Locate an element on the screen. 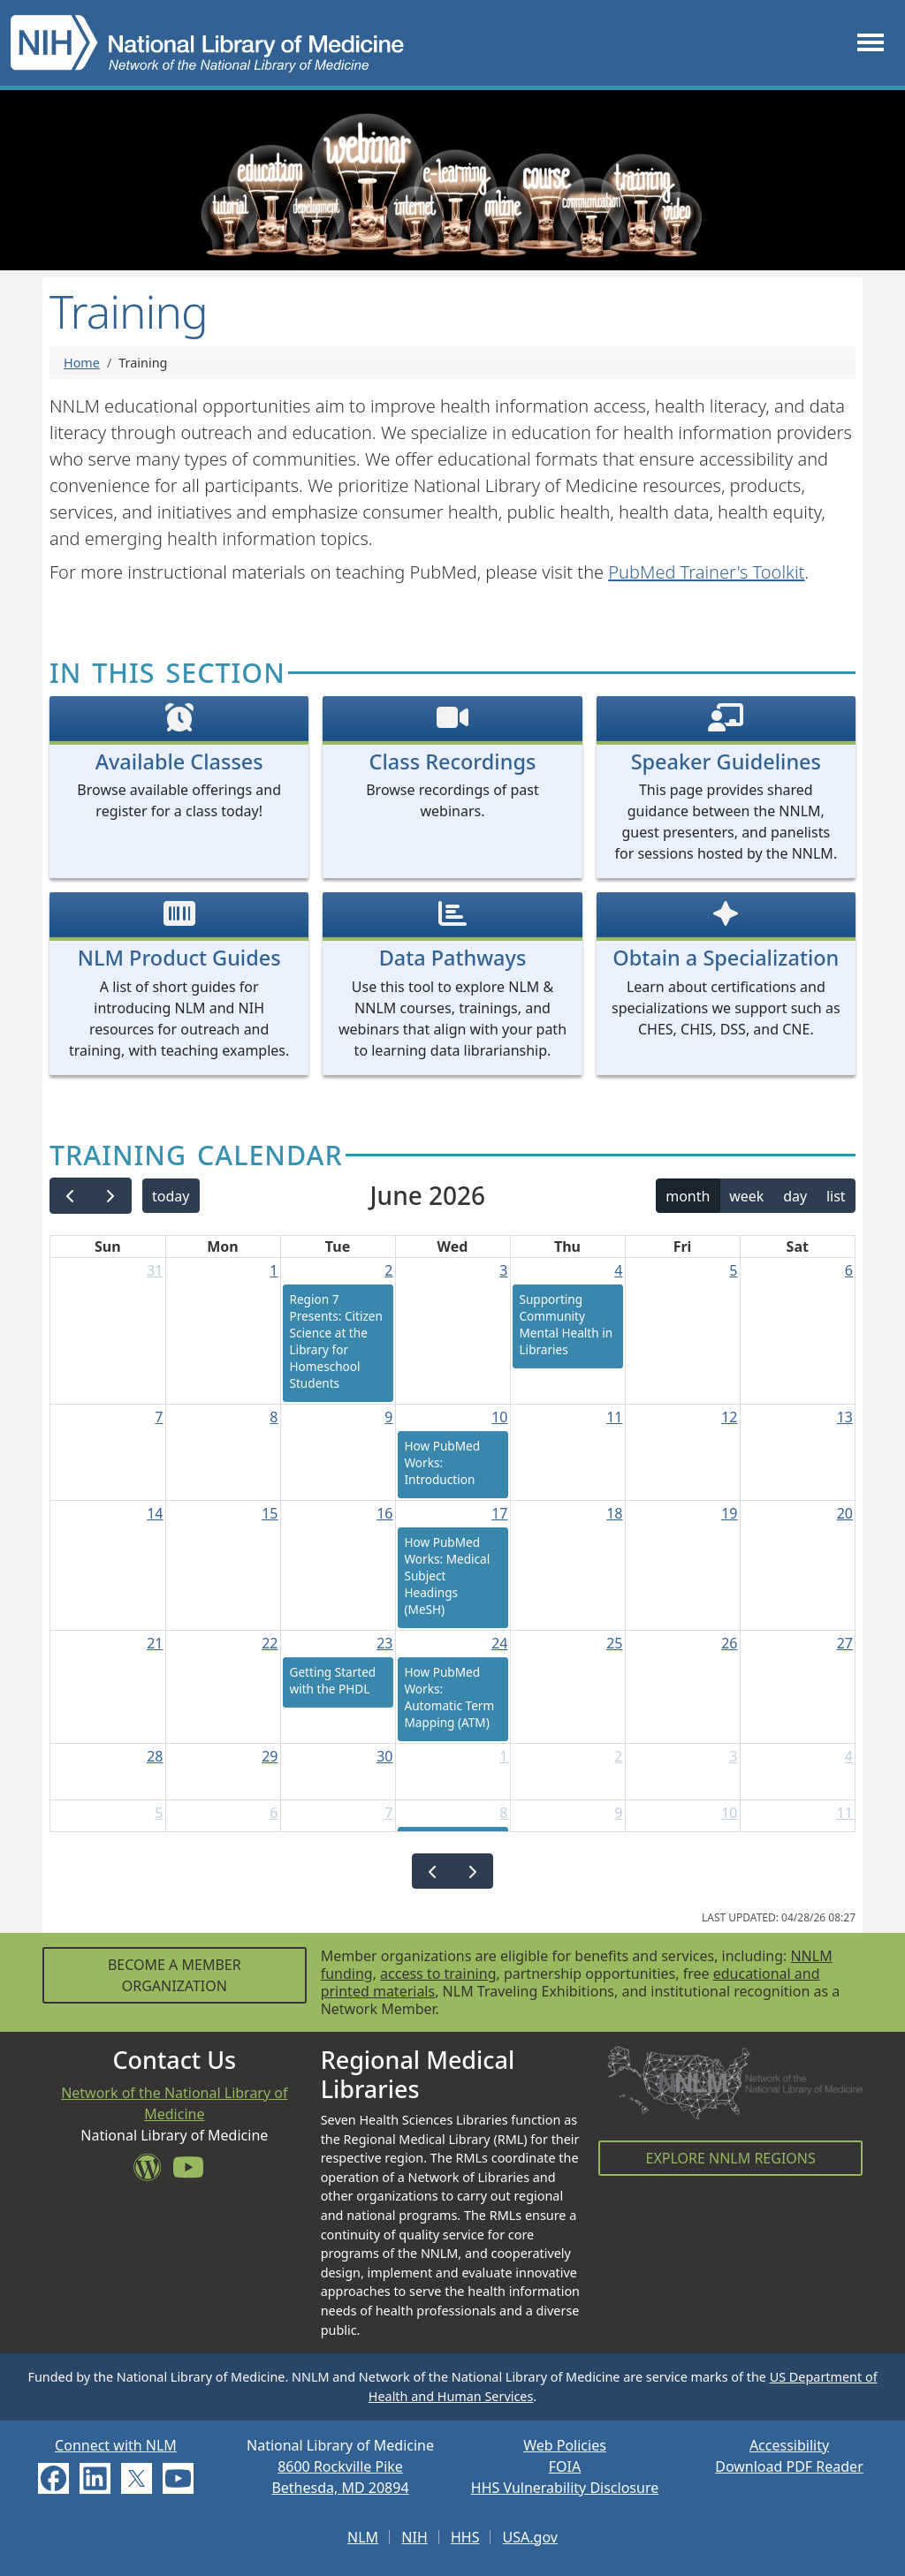 The image size is (905, 2576). 10 is located at coordinates (499, 1417).